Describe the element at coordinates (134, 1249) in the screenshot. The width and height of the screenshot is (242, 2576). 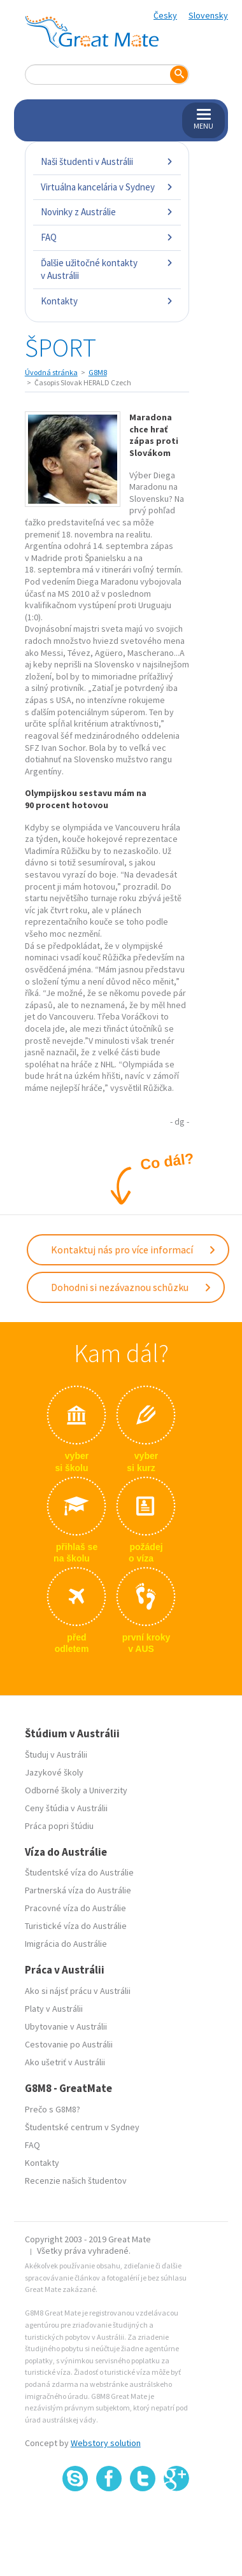
I see `Kontaktuj nás pro více informací` at that location.